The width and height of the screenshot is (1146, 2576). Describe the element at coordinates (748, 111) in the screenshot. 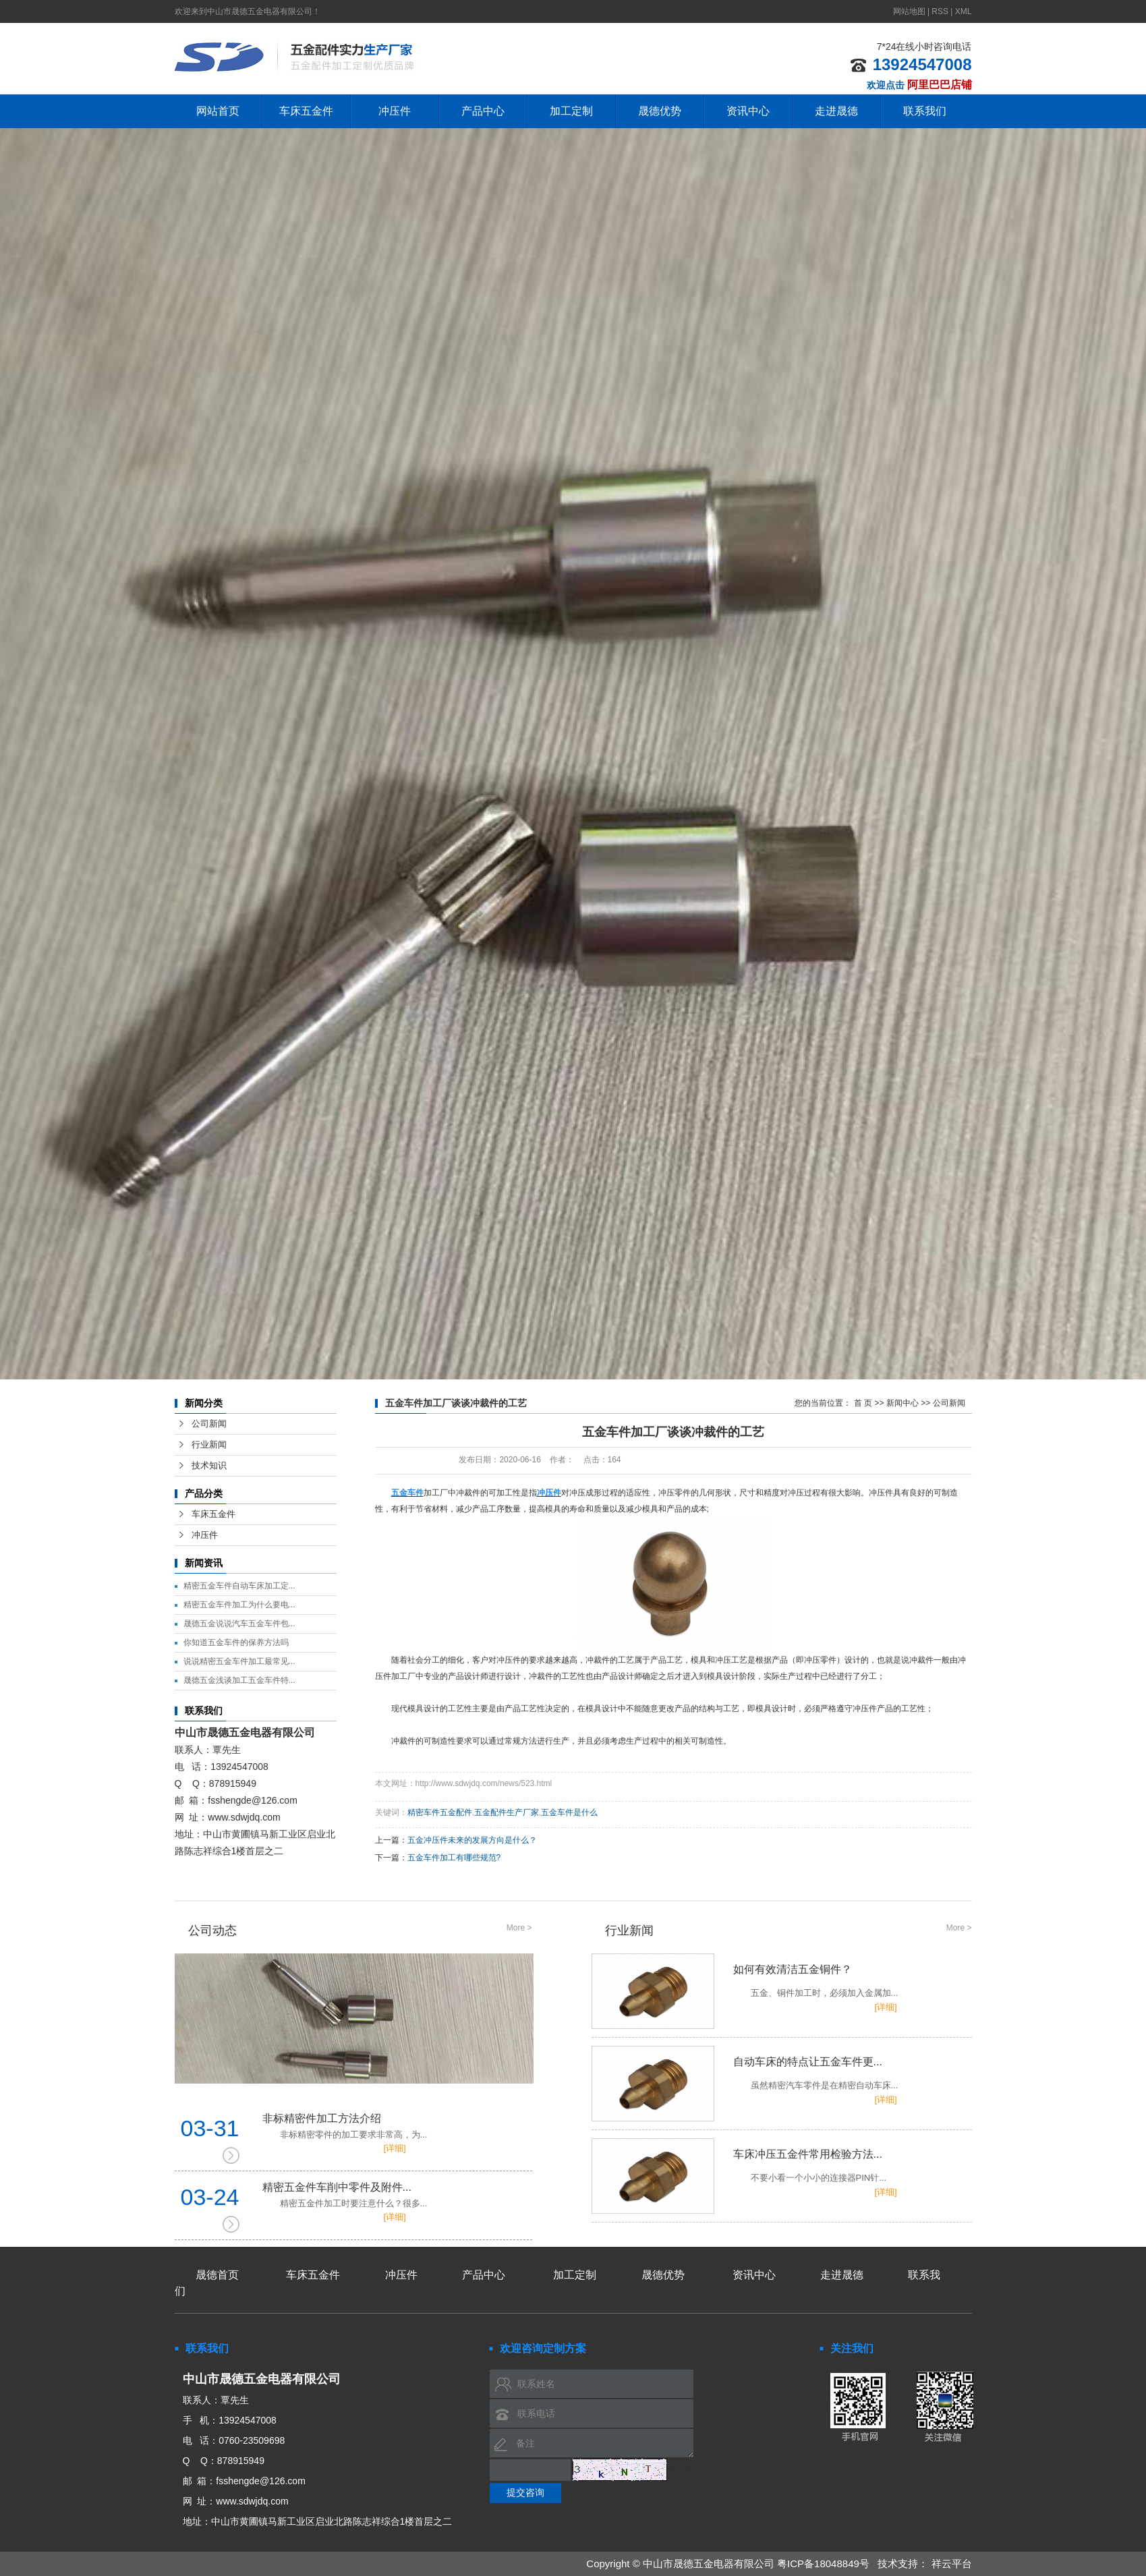

I see `资讯中心` at that location.